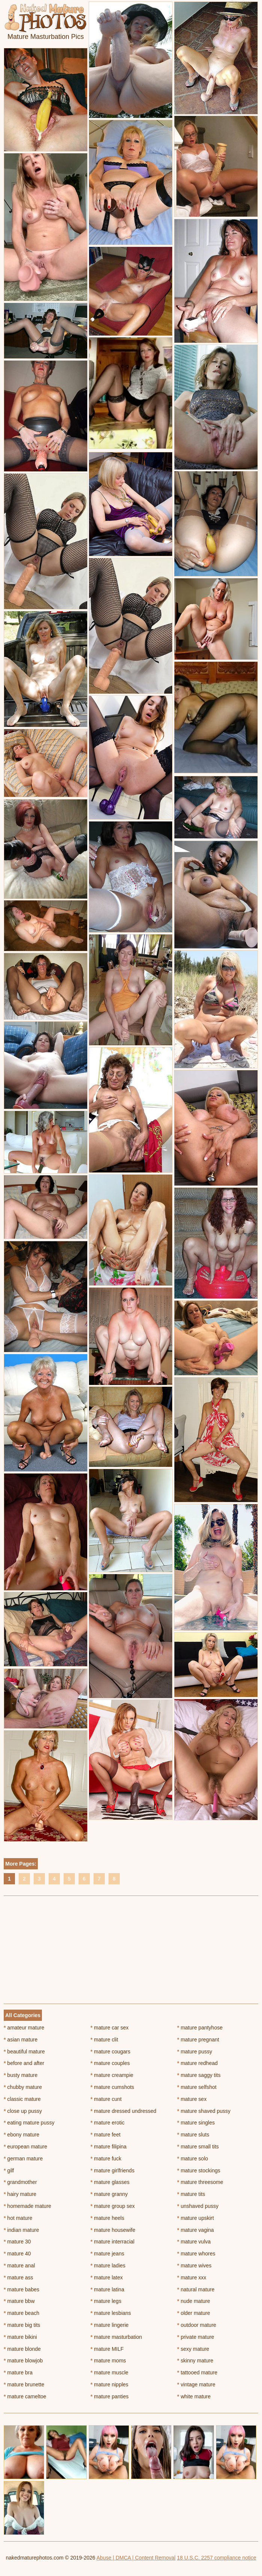 Image resolution: width=262 pixels, height=2576 pixels. I want to click on mature sluts, so click(193, 2135).